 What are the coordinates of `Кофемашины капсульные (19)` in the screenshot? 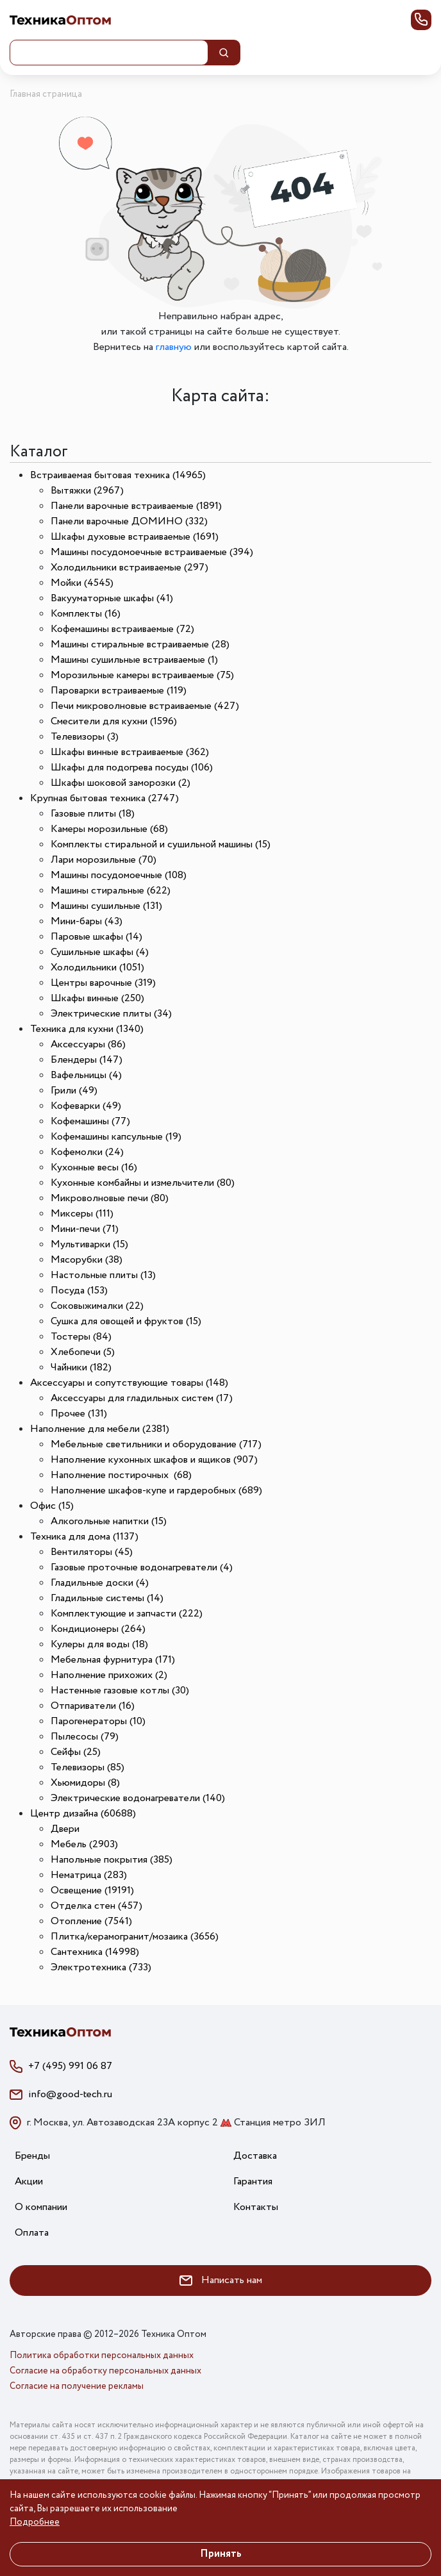 It's located at (116, 1136).